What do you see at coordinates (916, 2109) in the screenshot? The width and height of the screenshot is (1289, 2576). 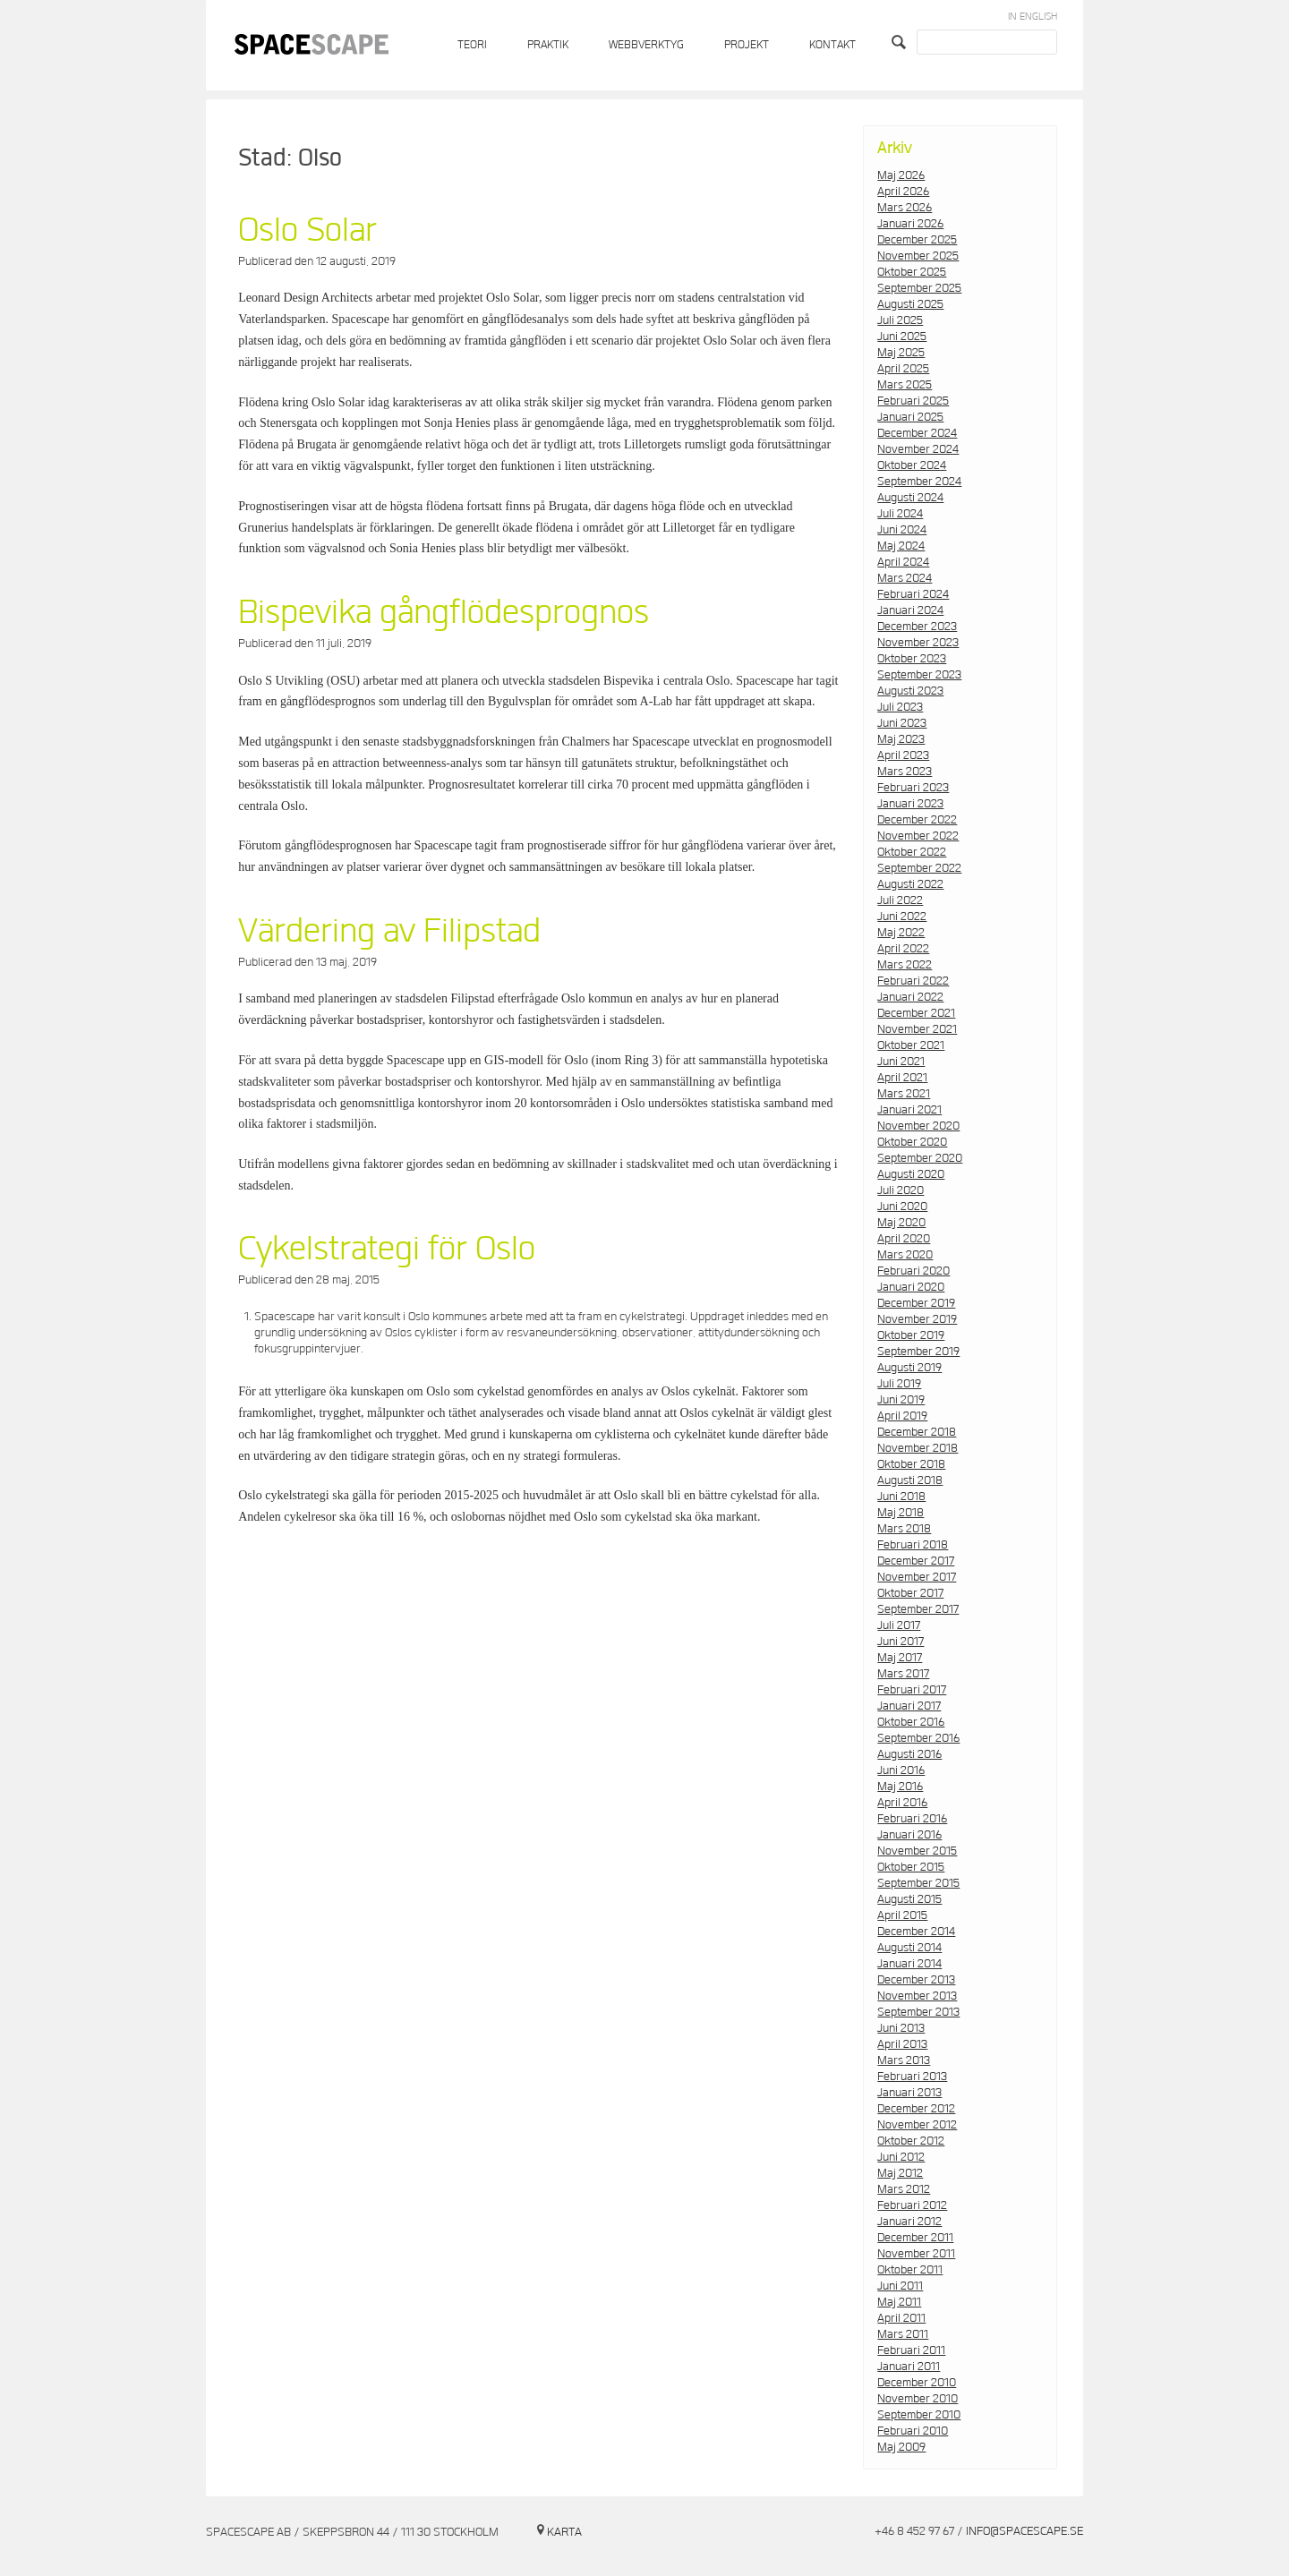 I see `december 2012` at bounding box center [916, 2109].